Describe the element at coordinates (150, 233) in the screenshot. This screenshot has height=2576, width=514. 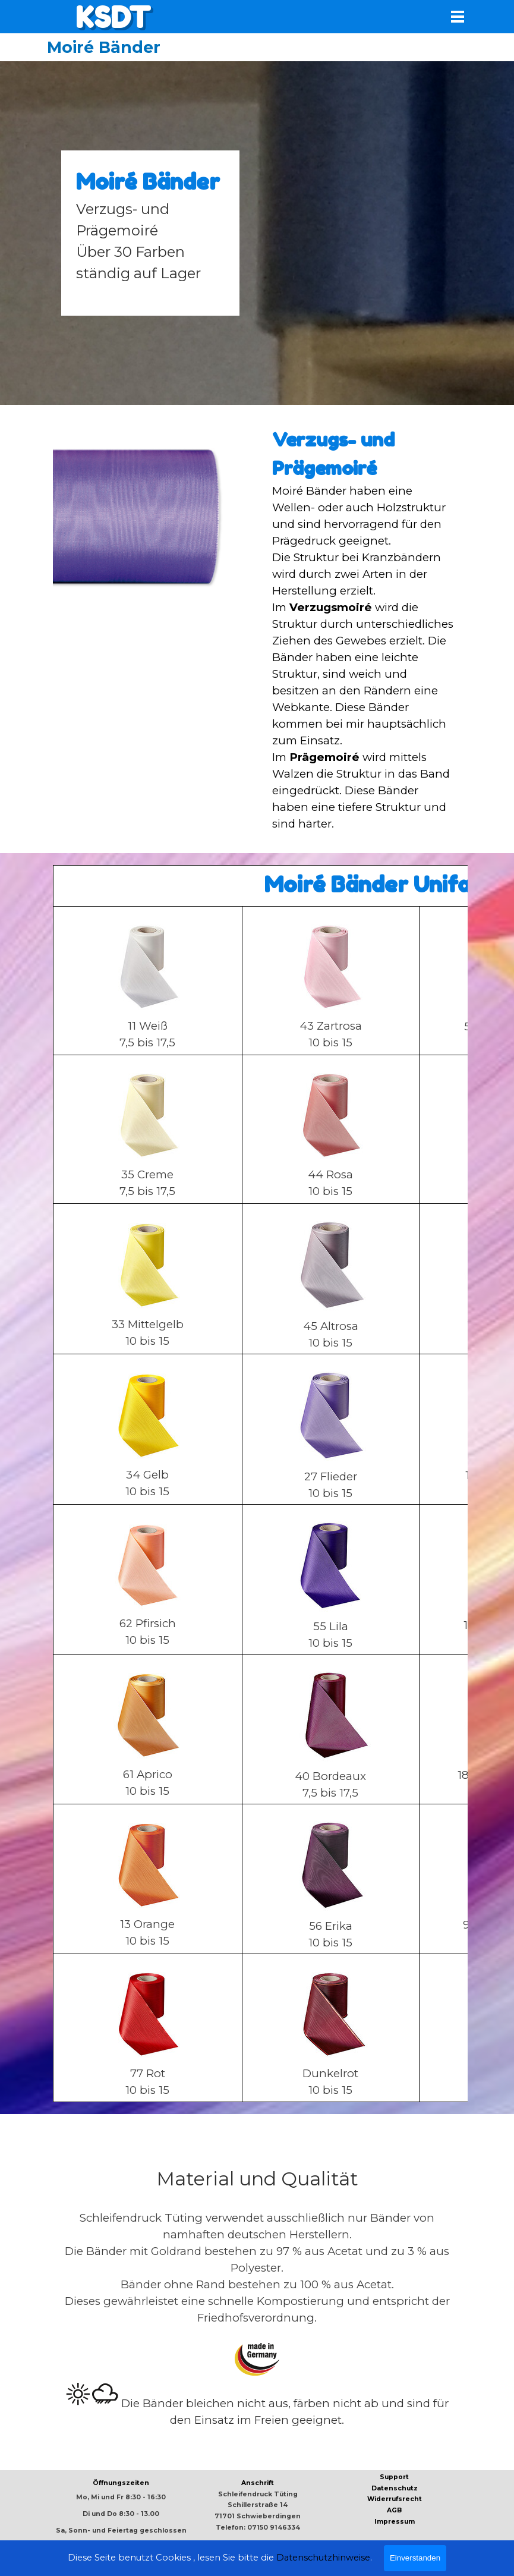
I see `[tabpanel]` at that location.